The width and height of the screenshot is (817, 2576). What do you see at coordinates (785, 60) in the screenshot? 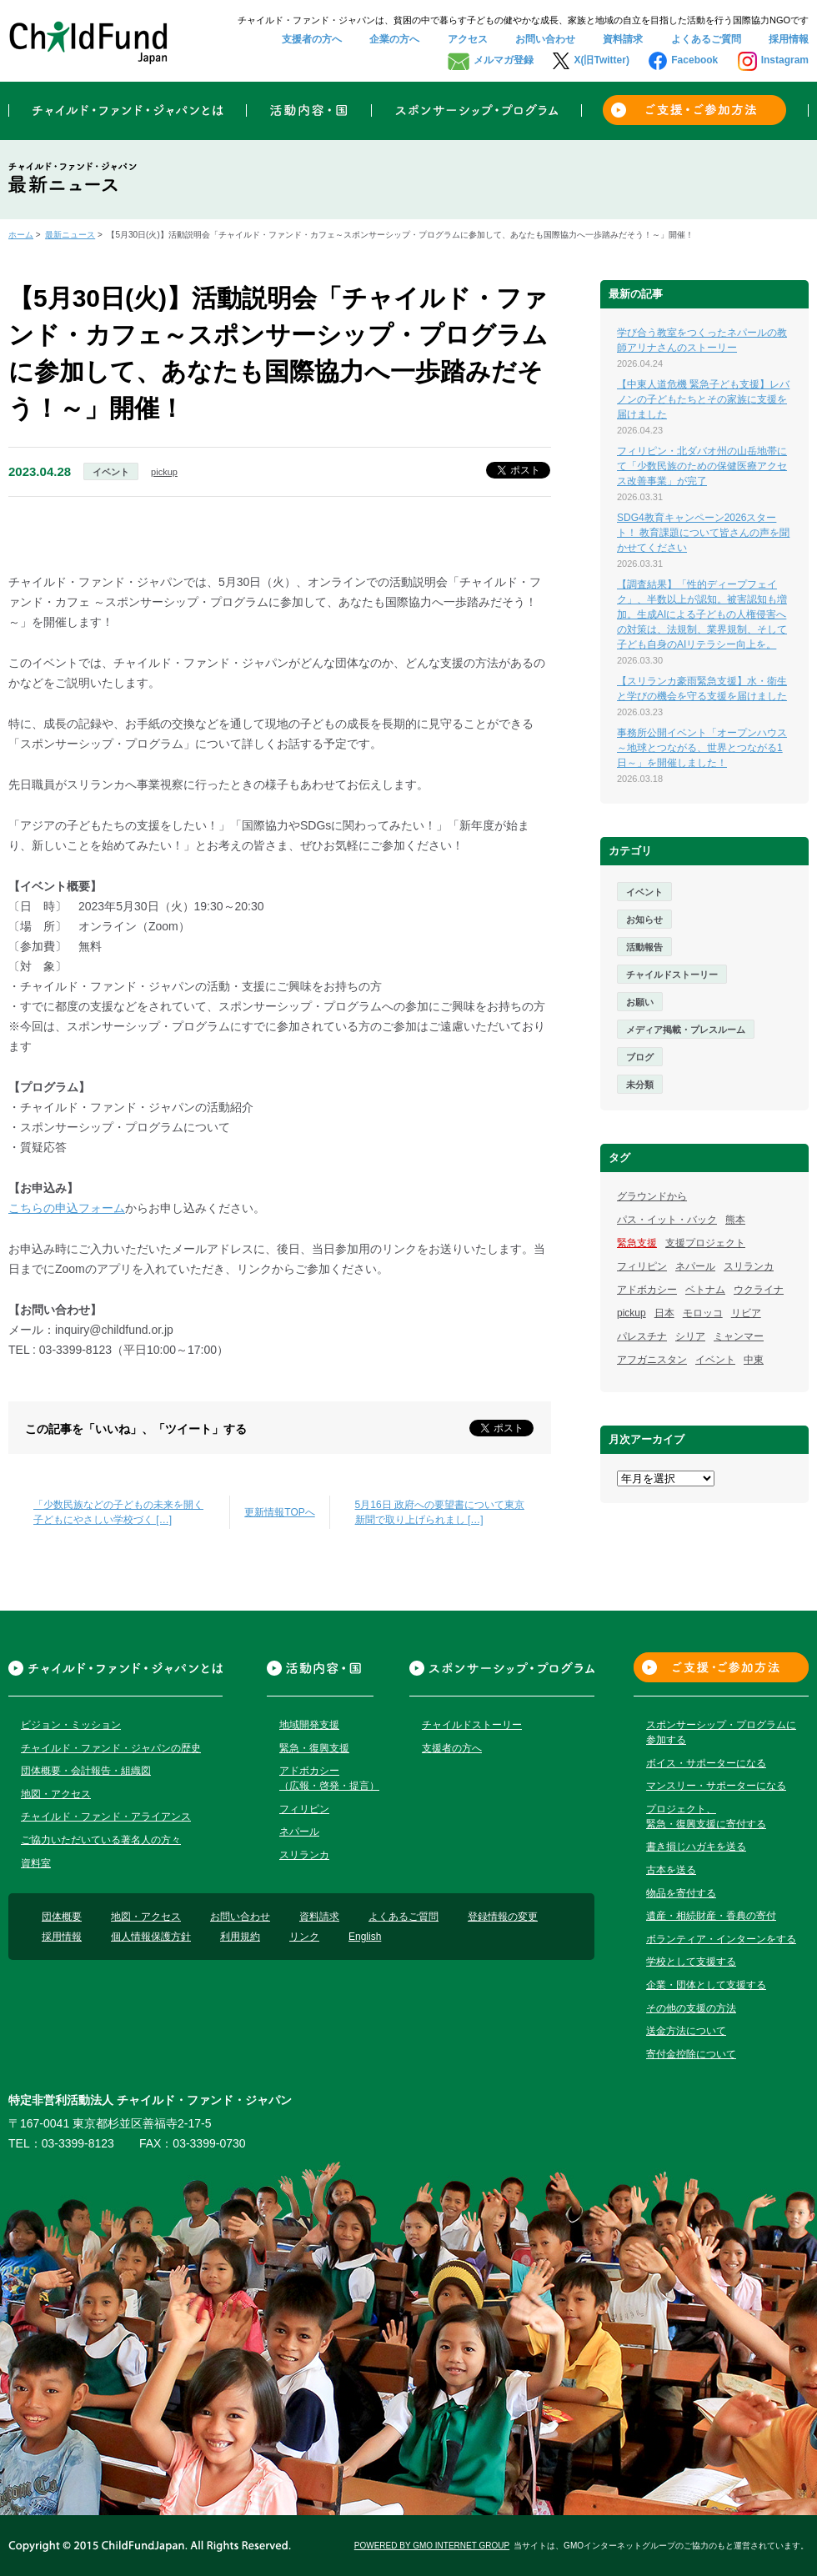
I see `Instagram` at bounding box center [785, 60].